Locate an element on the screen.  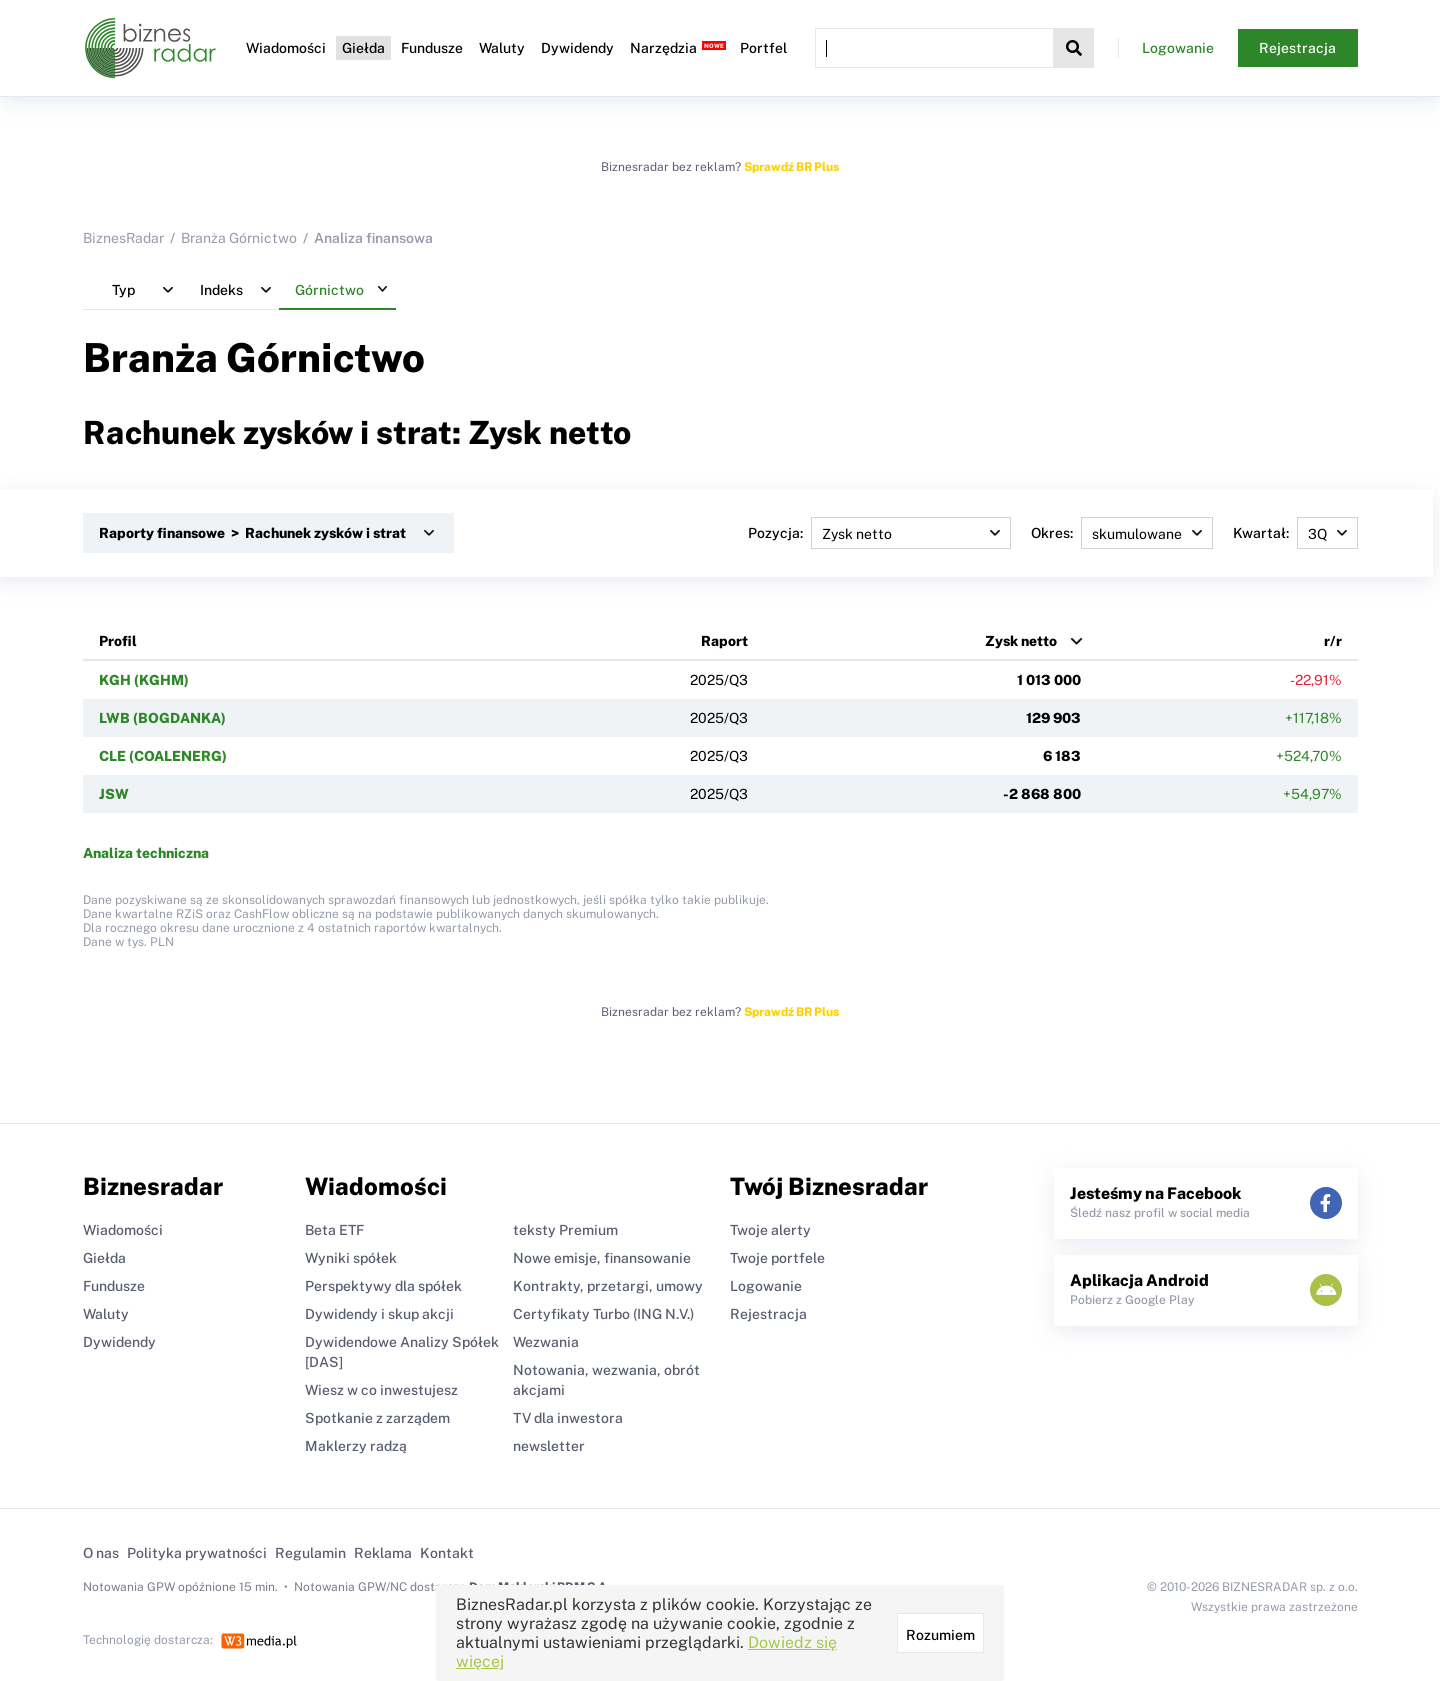
Maklerzy radzą is located at coordinates (356, 1446).